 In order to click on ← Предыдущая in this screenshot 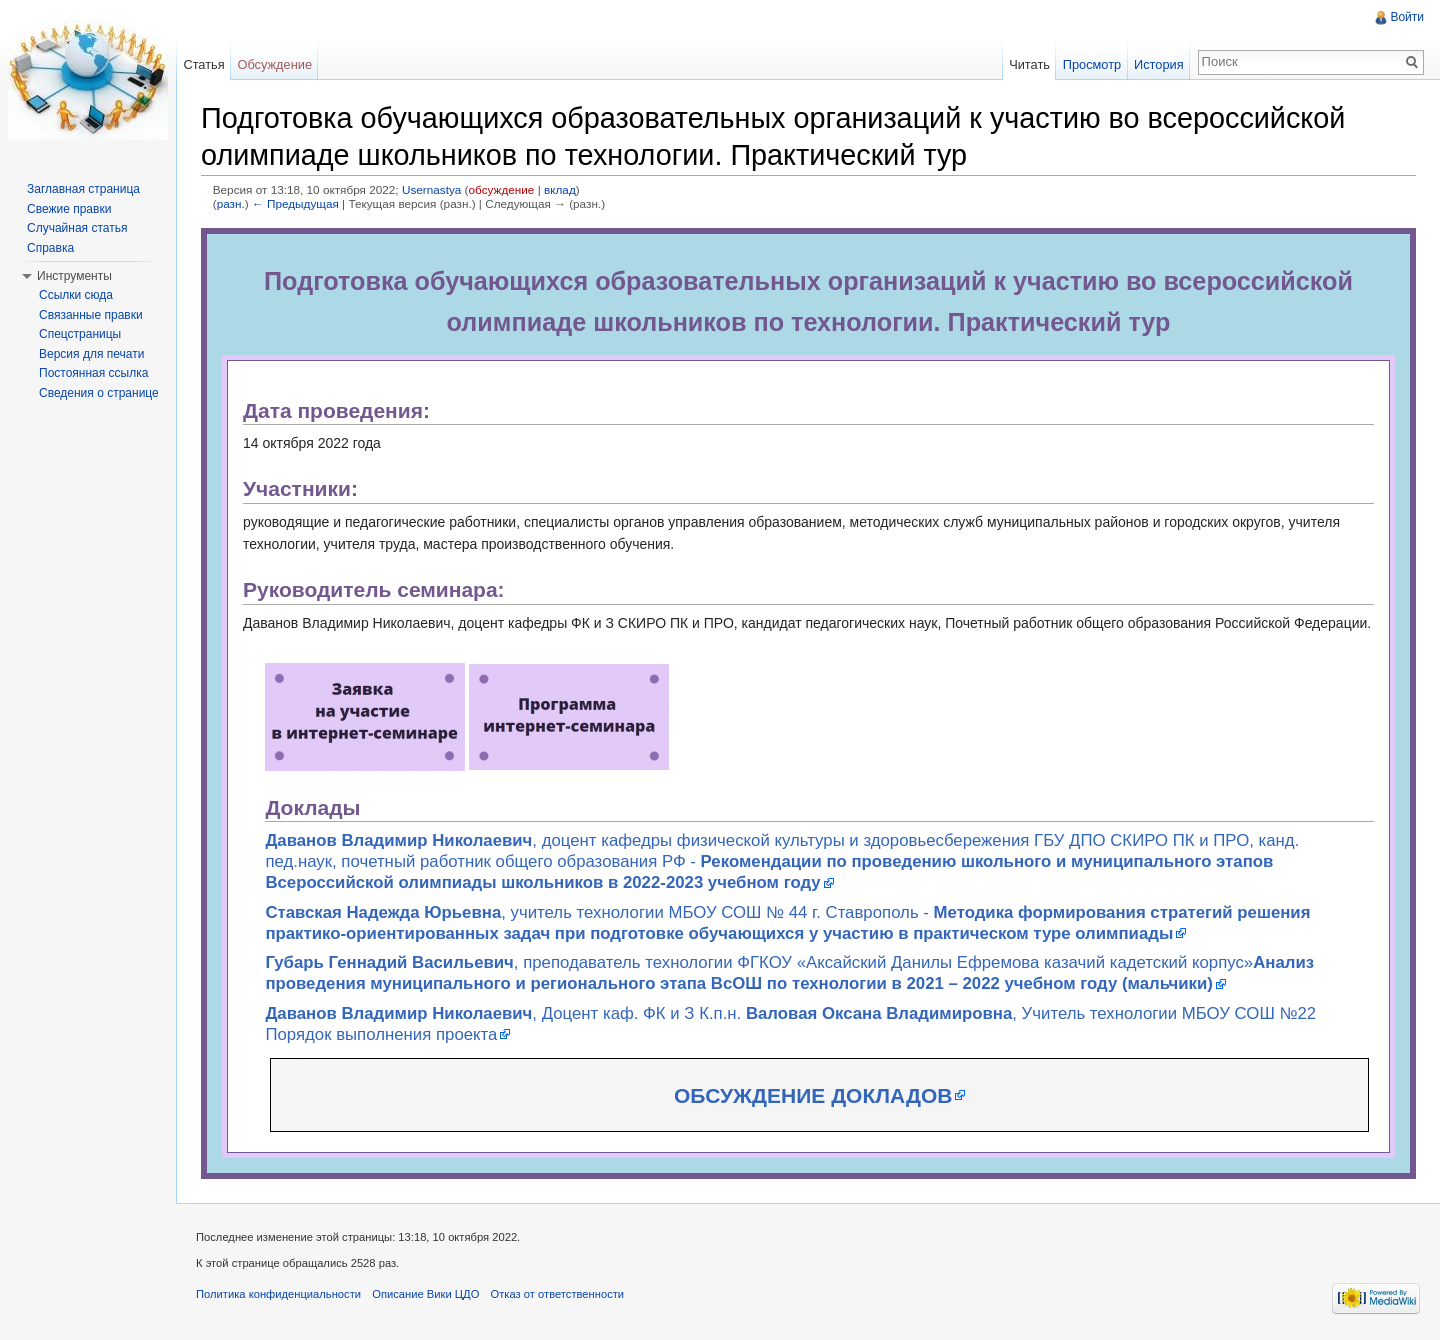, I will do `click(295, 203)`.